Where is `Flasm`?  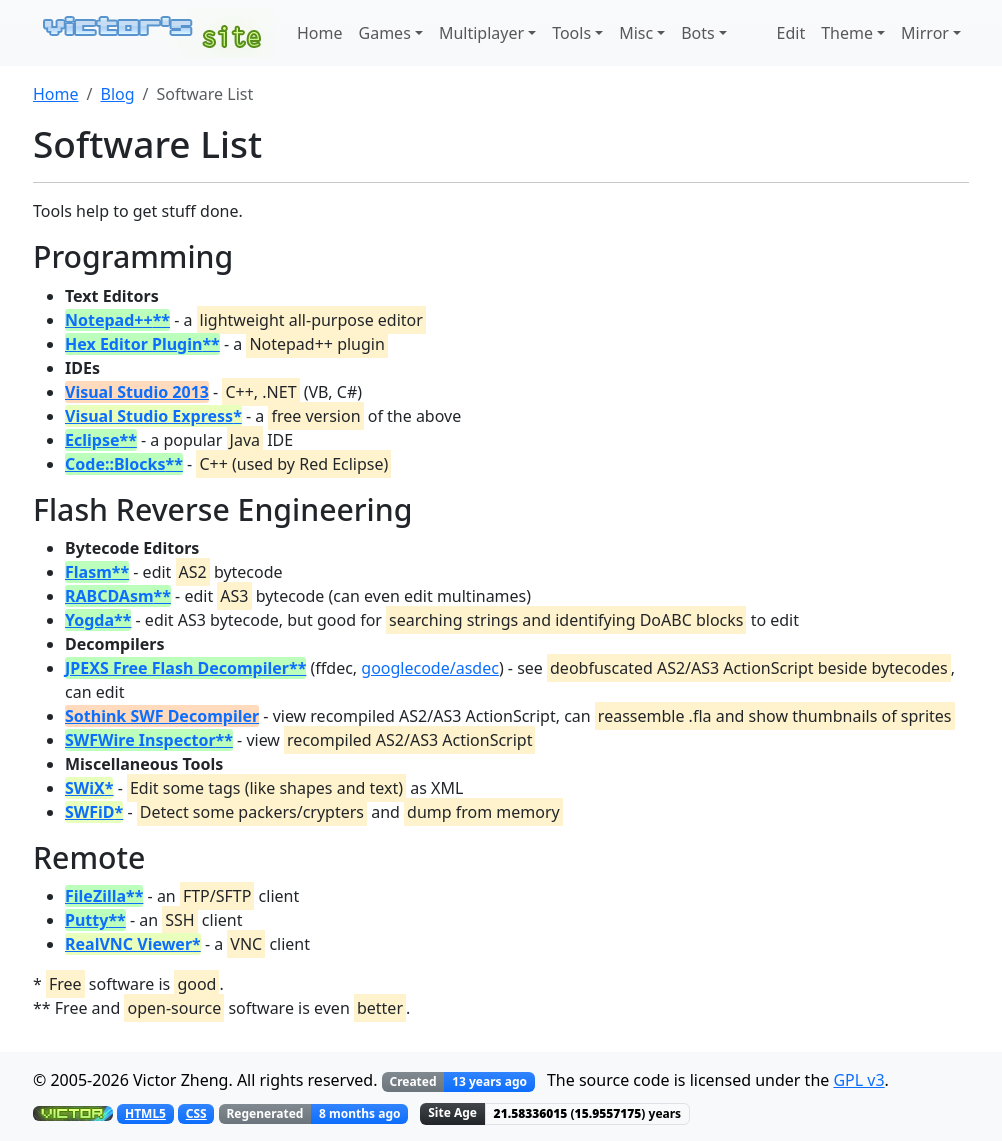
Flasm is located at coordinates (88, 572).